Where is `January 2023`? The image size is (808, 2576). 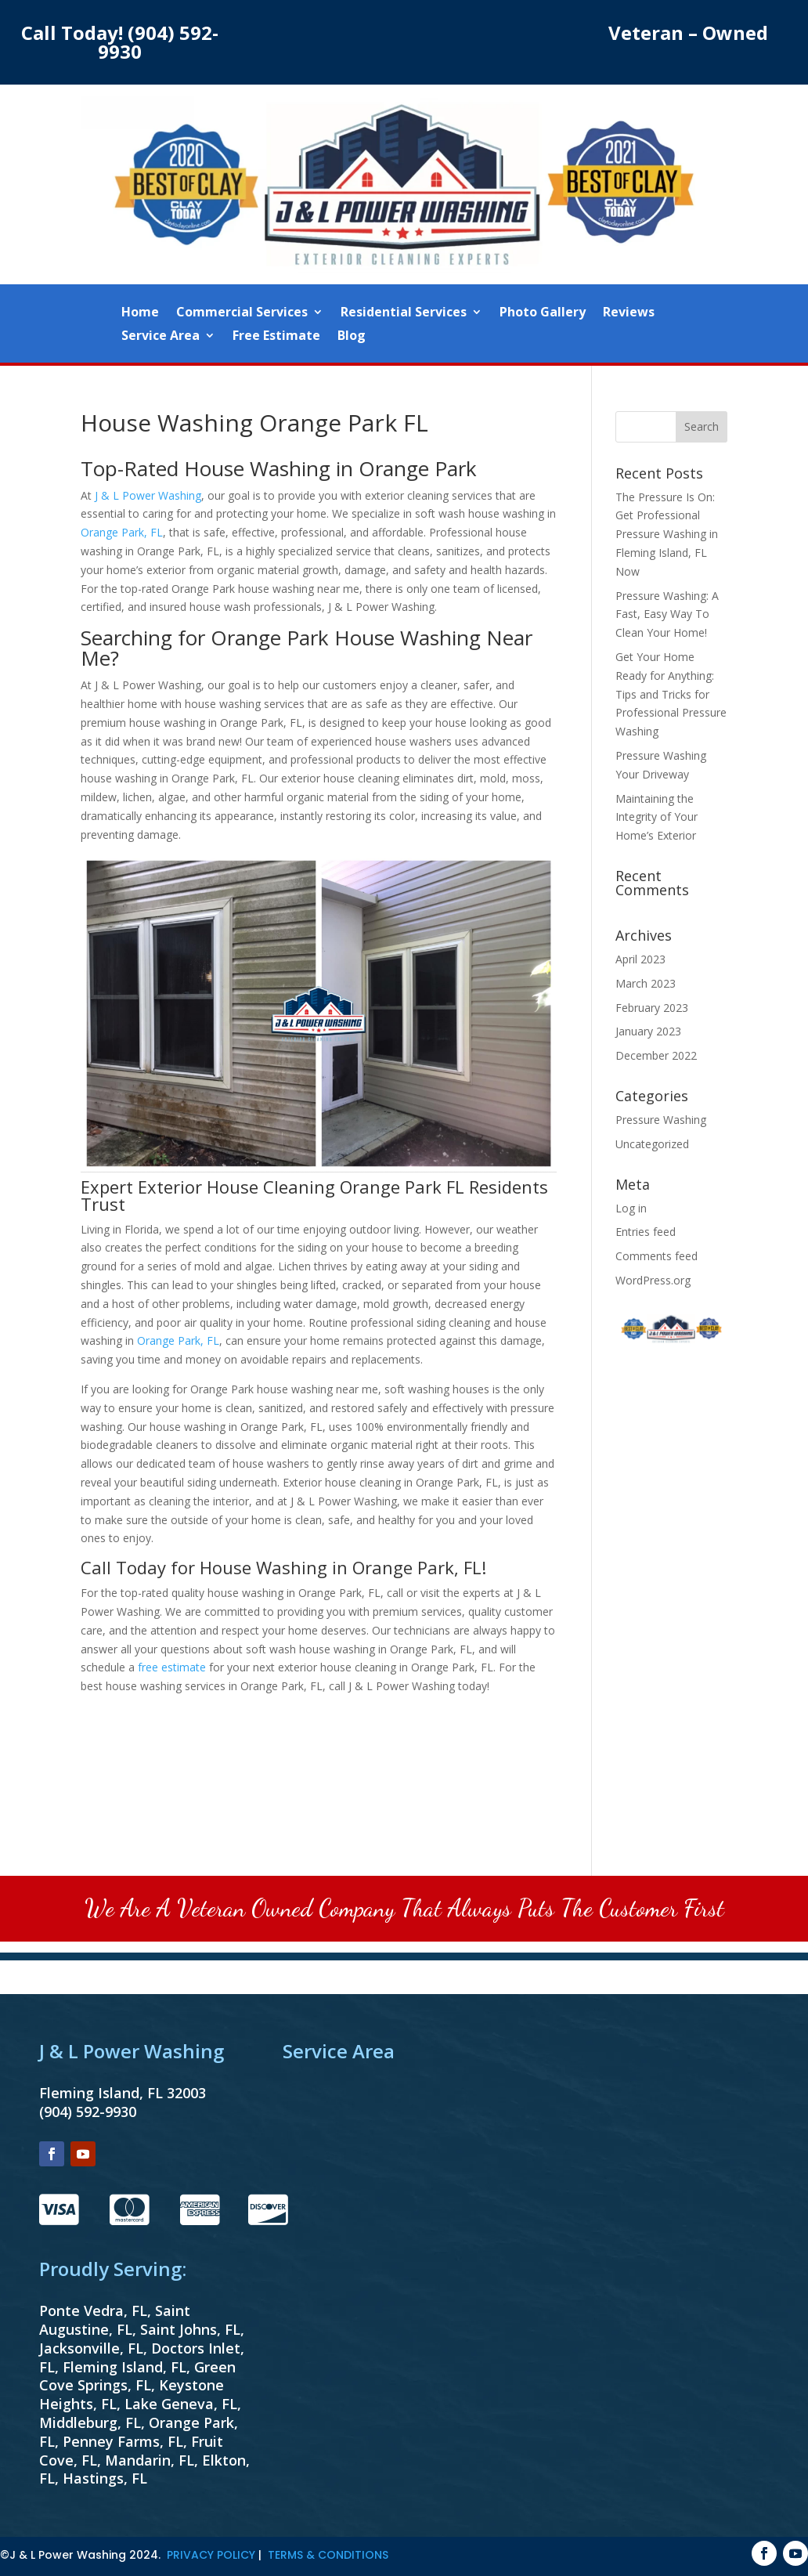 January 2023 is located at coordinates (648, 1031).